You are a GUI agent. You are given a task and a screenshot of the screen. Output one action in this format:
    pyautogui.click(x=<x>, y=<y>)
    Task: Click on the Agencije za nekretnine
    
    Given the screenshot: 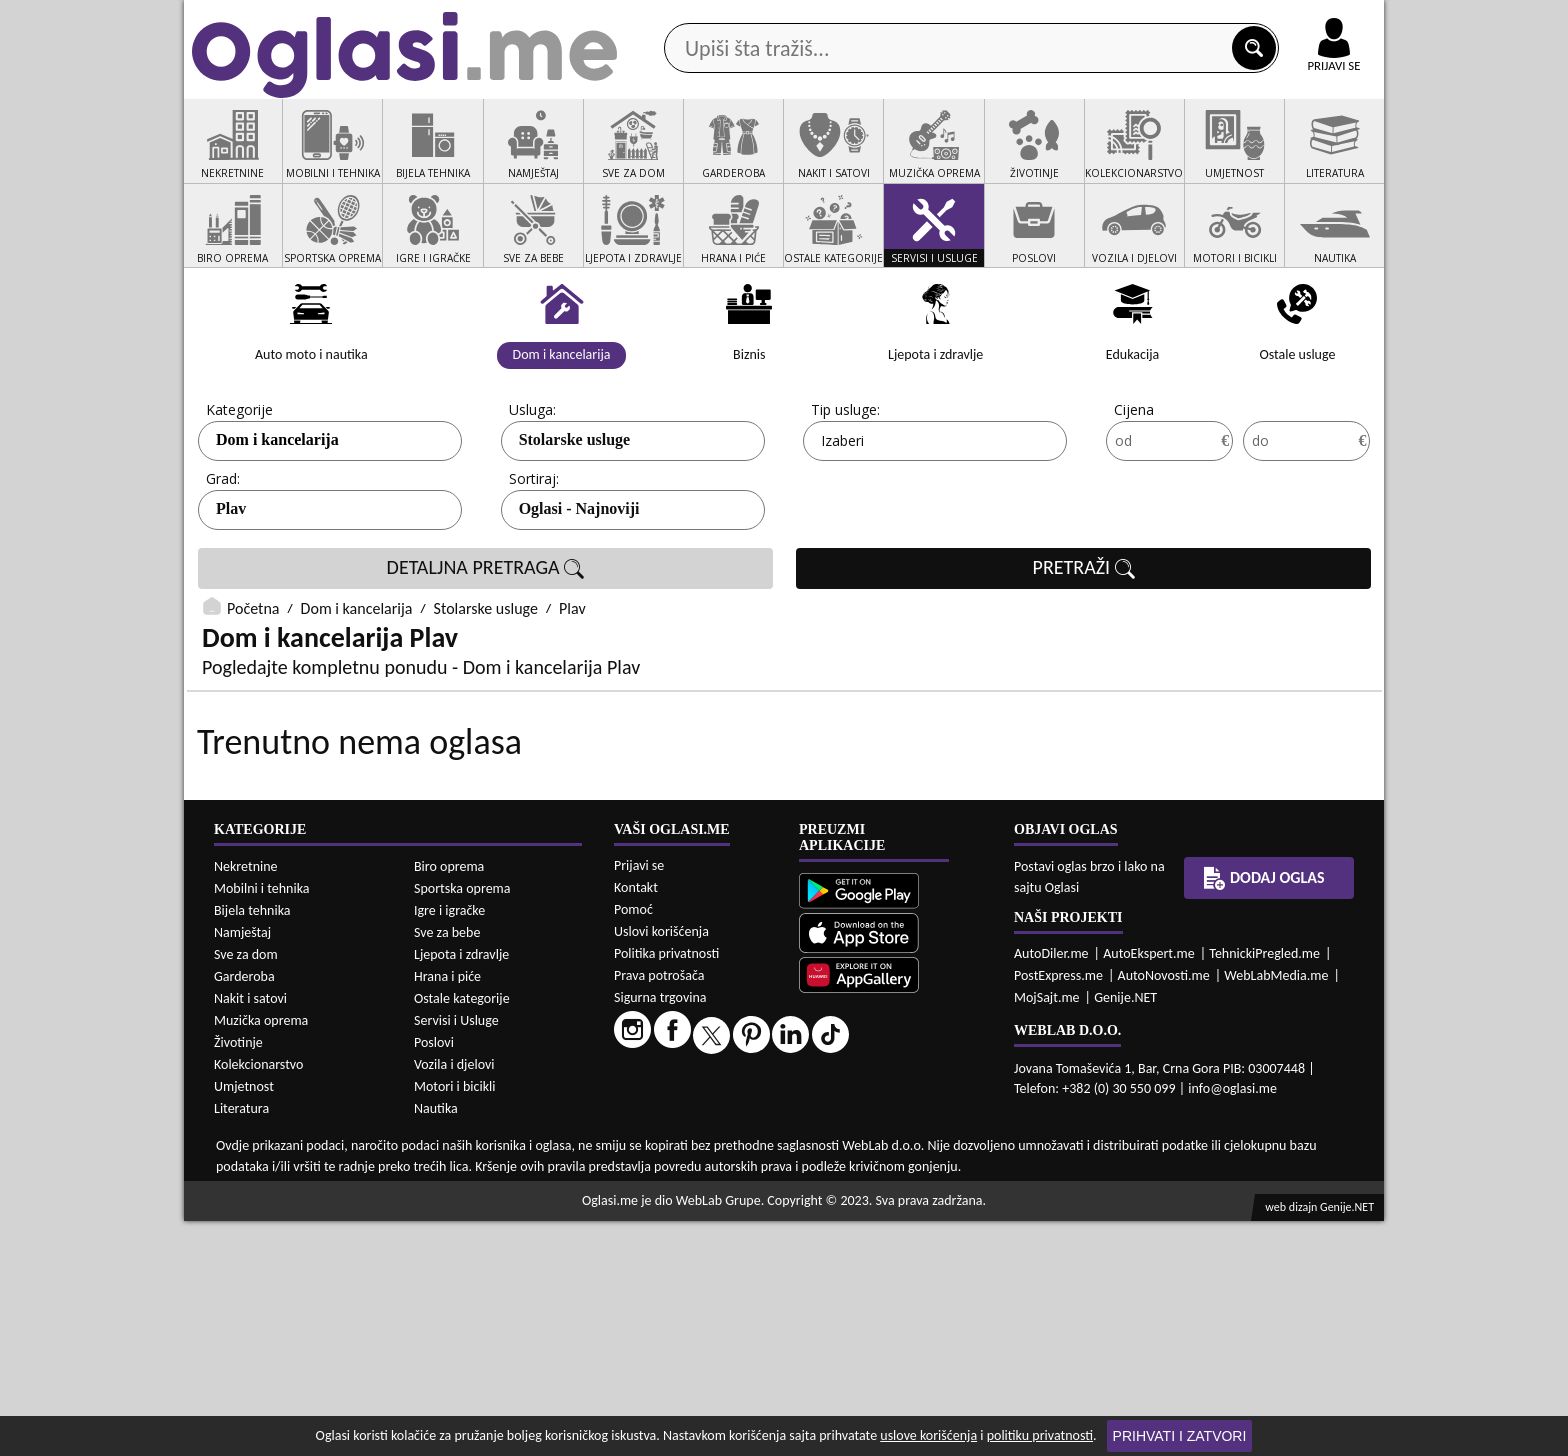 What is the action you would take?
    pyautogui.click(x=830, y=158)
    